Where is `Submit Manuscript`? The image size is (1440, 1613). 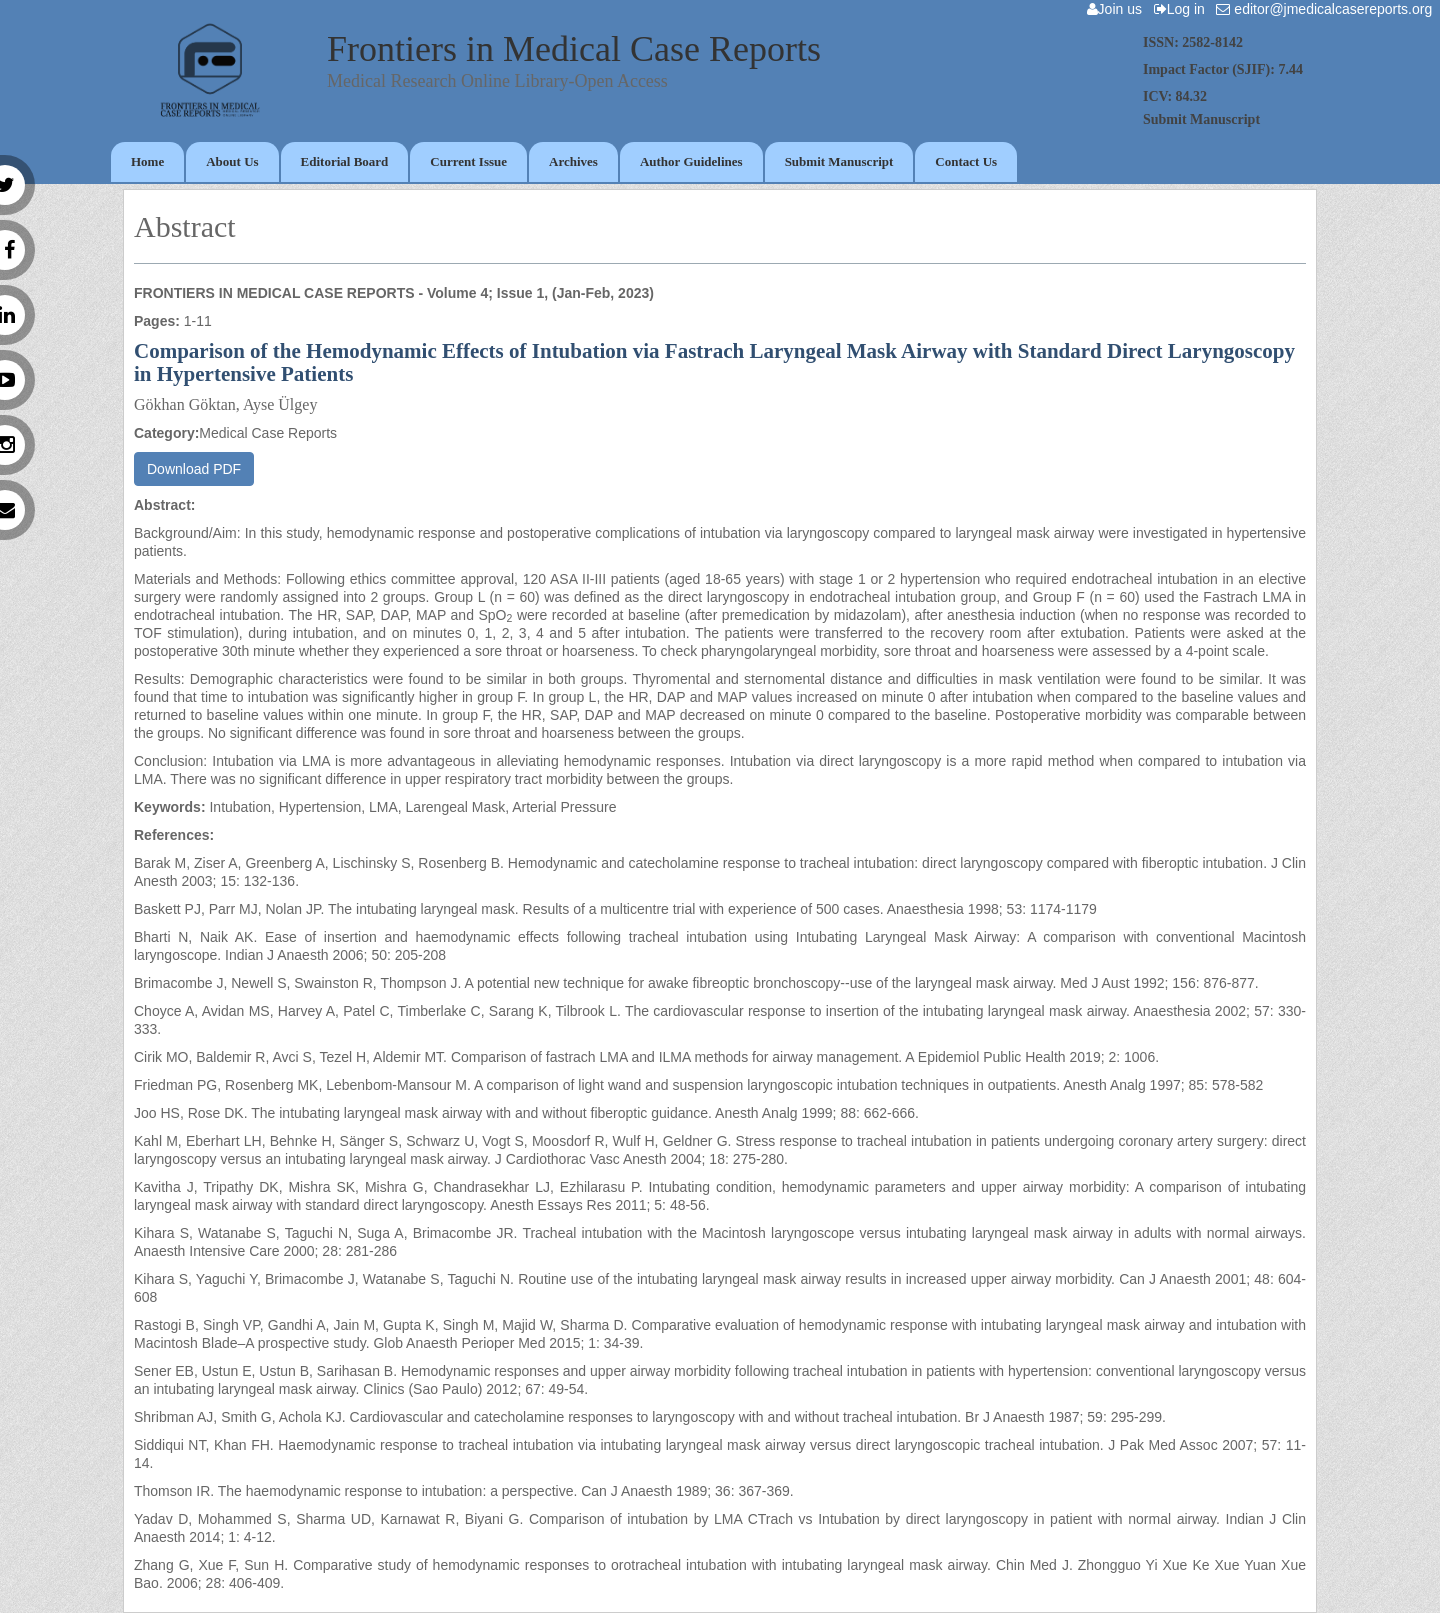 Submit Manuscript is located at coordinates (839, 161).